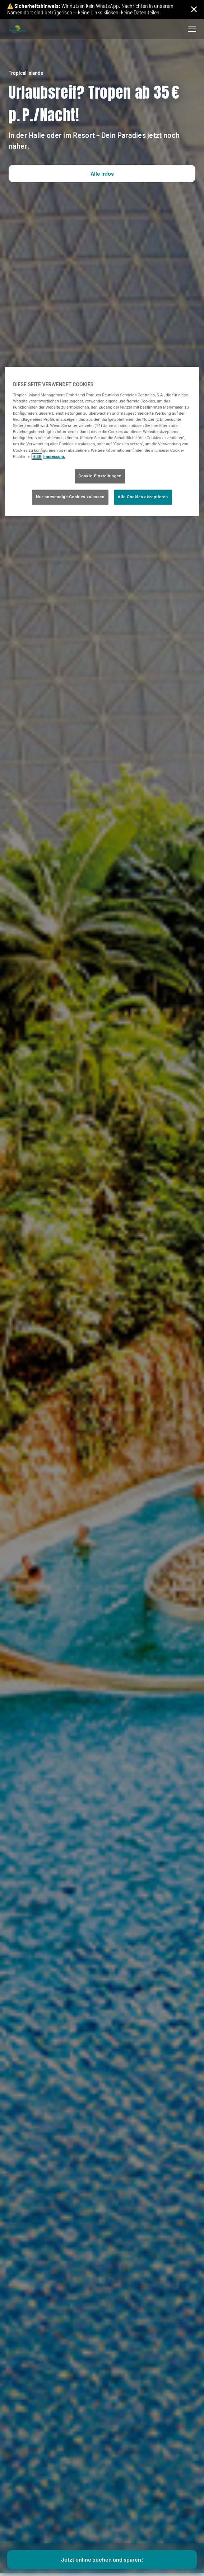  What do you see at coordinates (54, 456) in the screenshot?
I see `Impressum. [Rechtliche Informationen, wird in neuer registerkarte geöffnet]` at bounding box center [54, 456].